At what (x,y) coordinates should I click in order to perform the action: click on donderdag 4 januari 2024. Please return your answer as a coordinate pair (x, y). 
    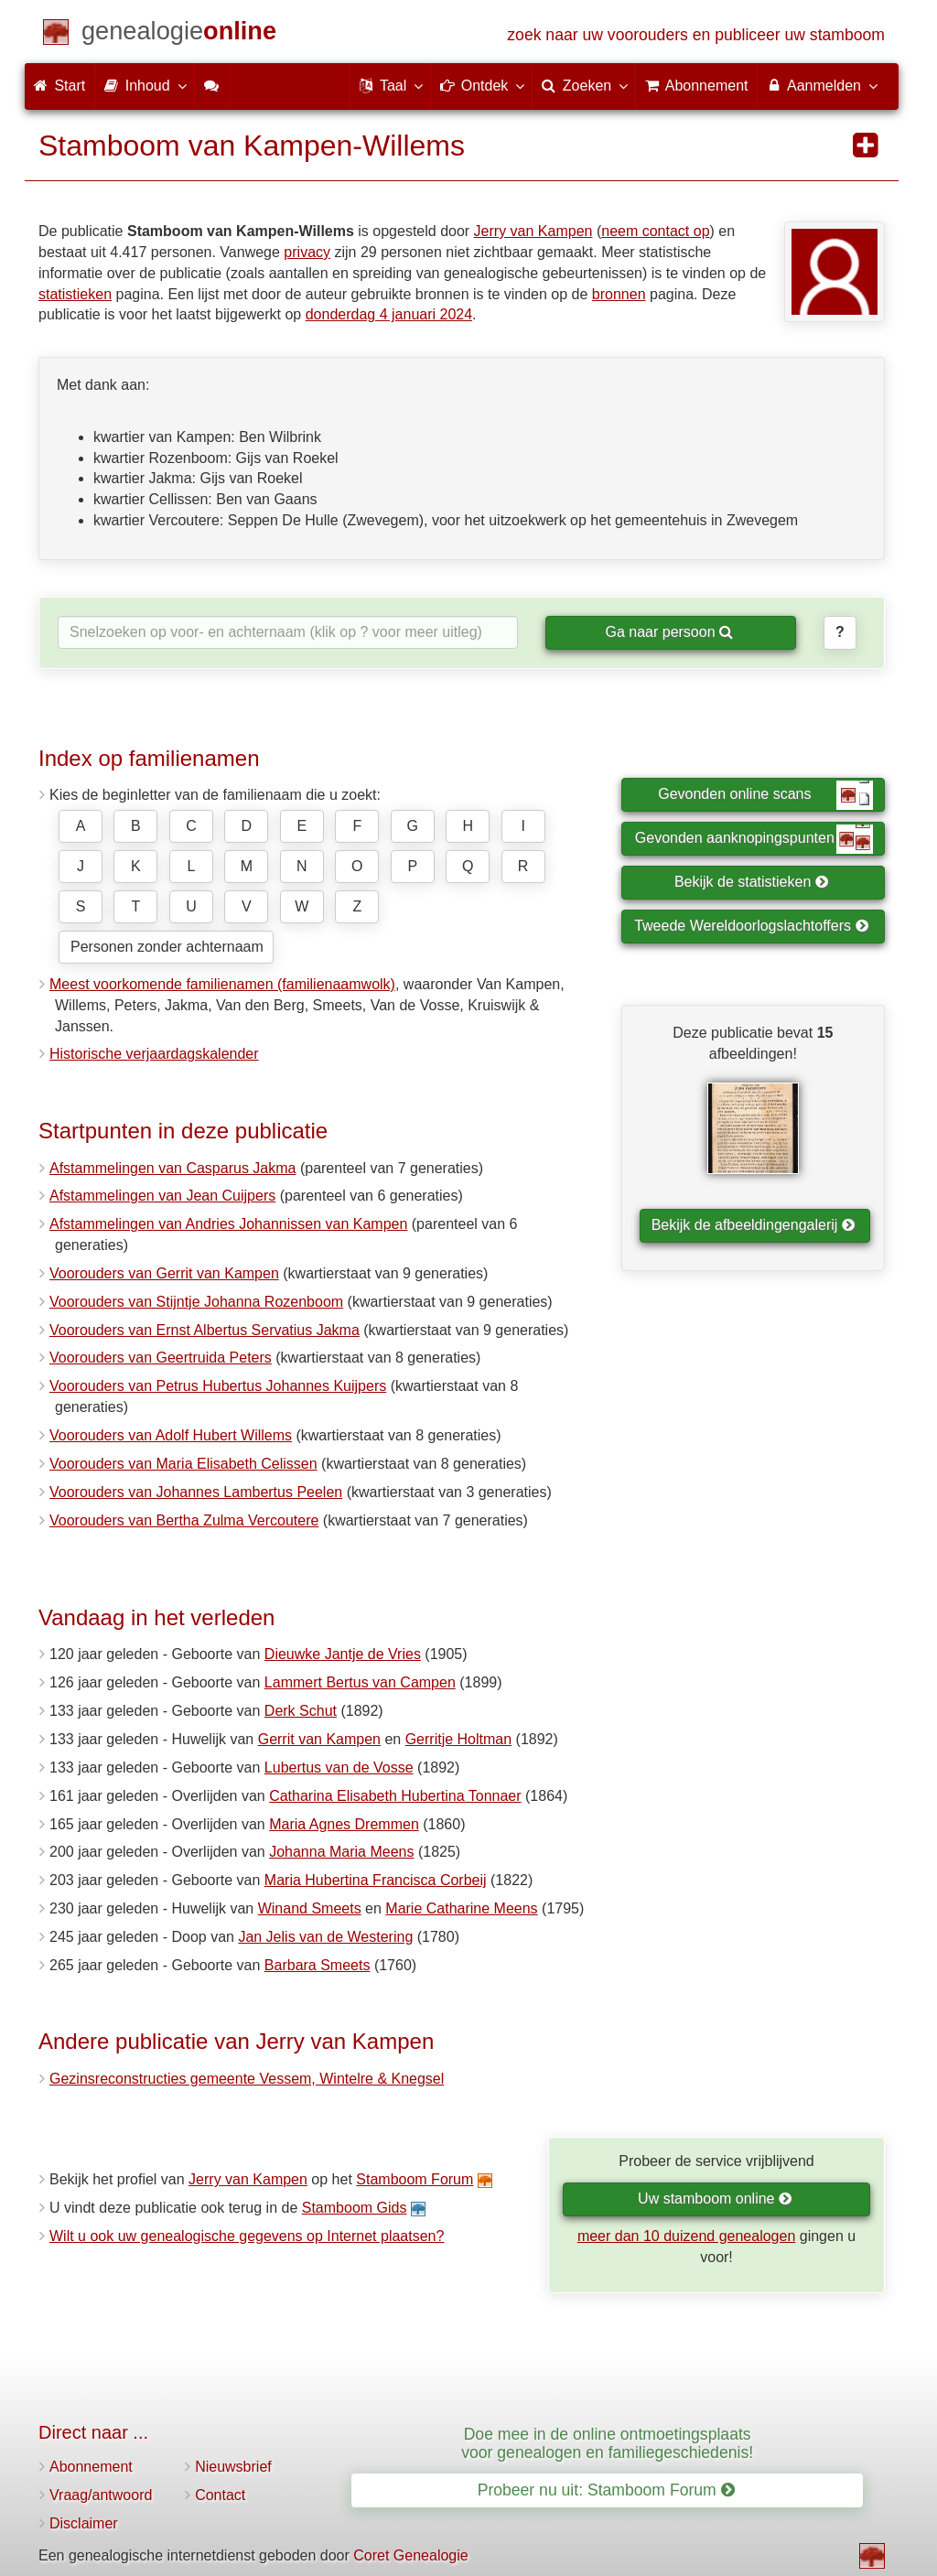
    Looking at the image, I should click on (389, 314).